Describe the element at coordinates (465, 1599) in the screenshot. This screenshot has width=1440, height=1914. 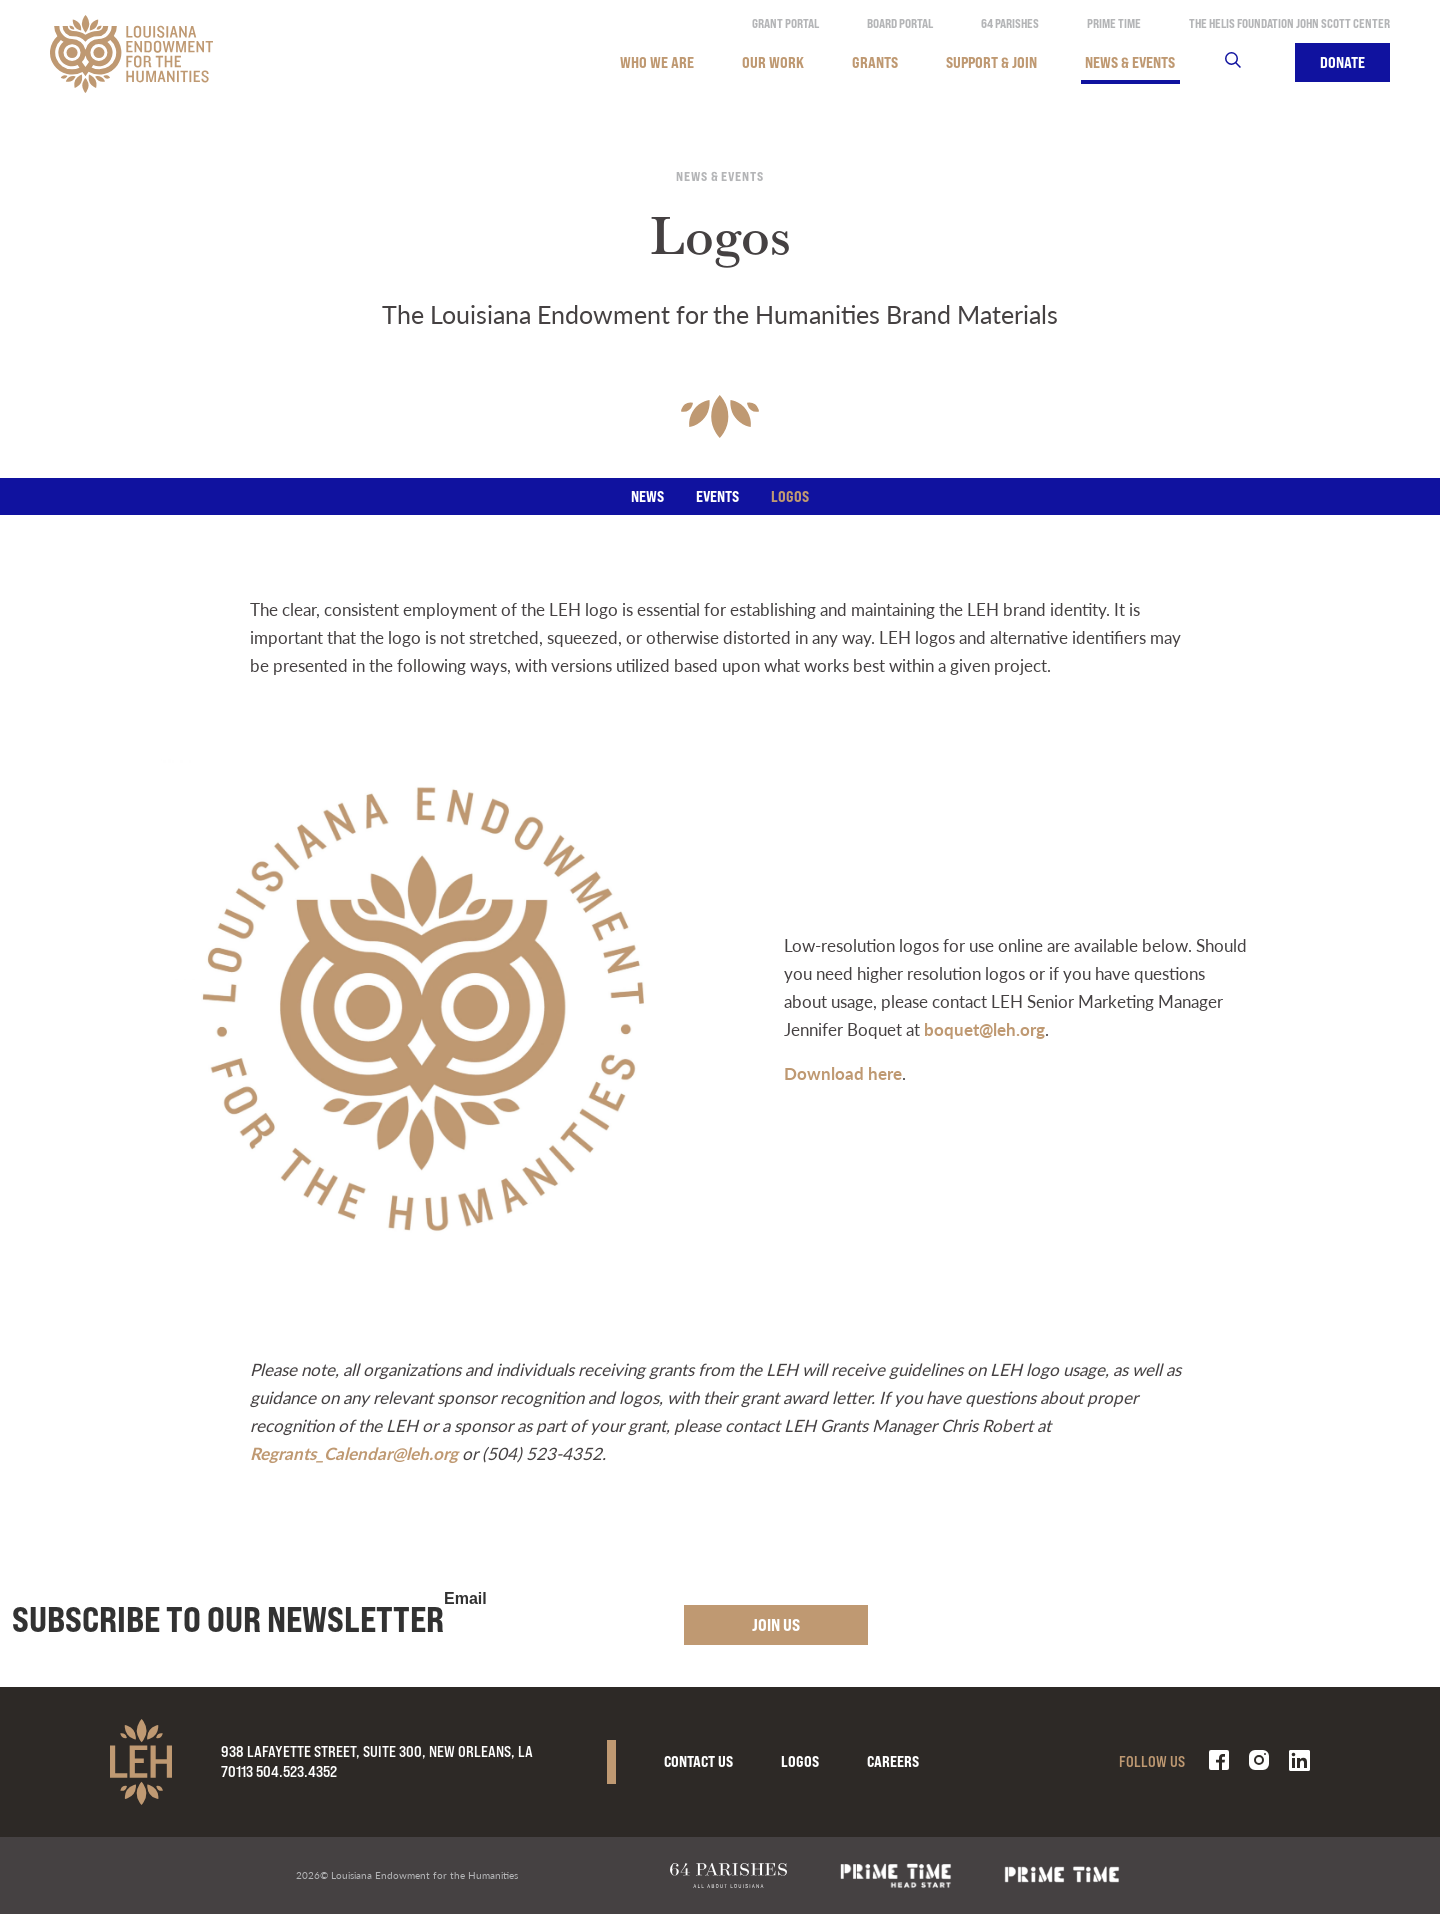
I see `Email` at that location.